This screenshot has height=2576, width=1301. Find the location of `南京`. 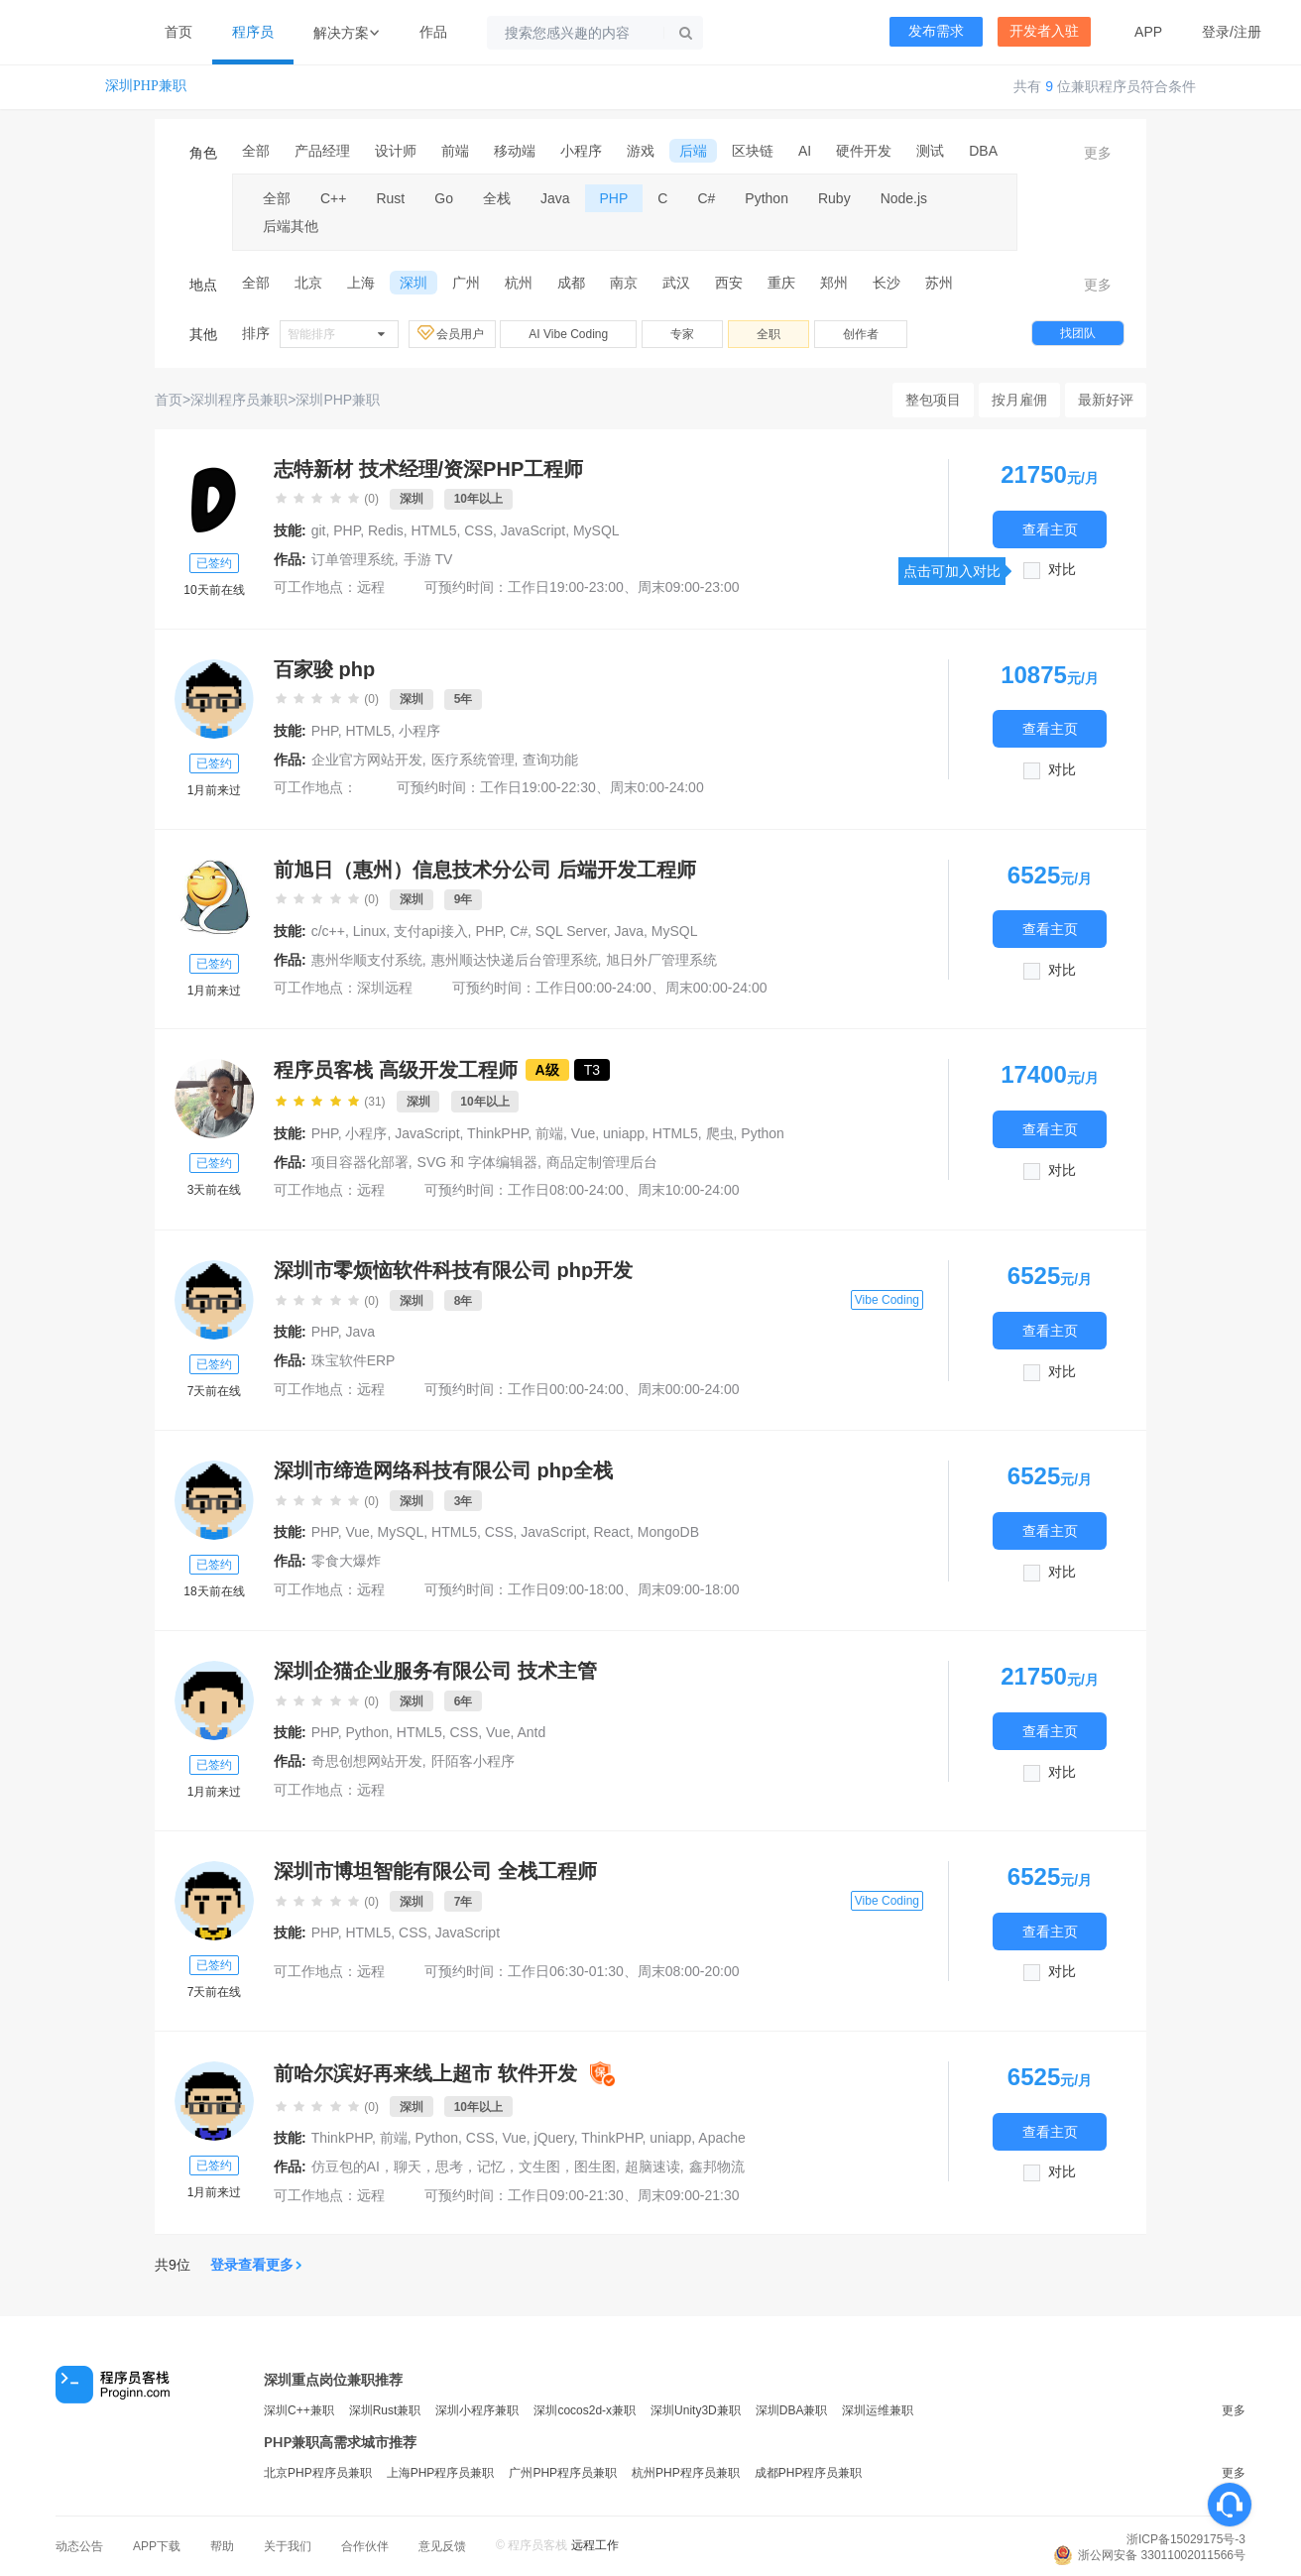

南京 is located at coordinates (624, 283).